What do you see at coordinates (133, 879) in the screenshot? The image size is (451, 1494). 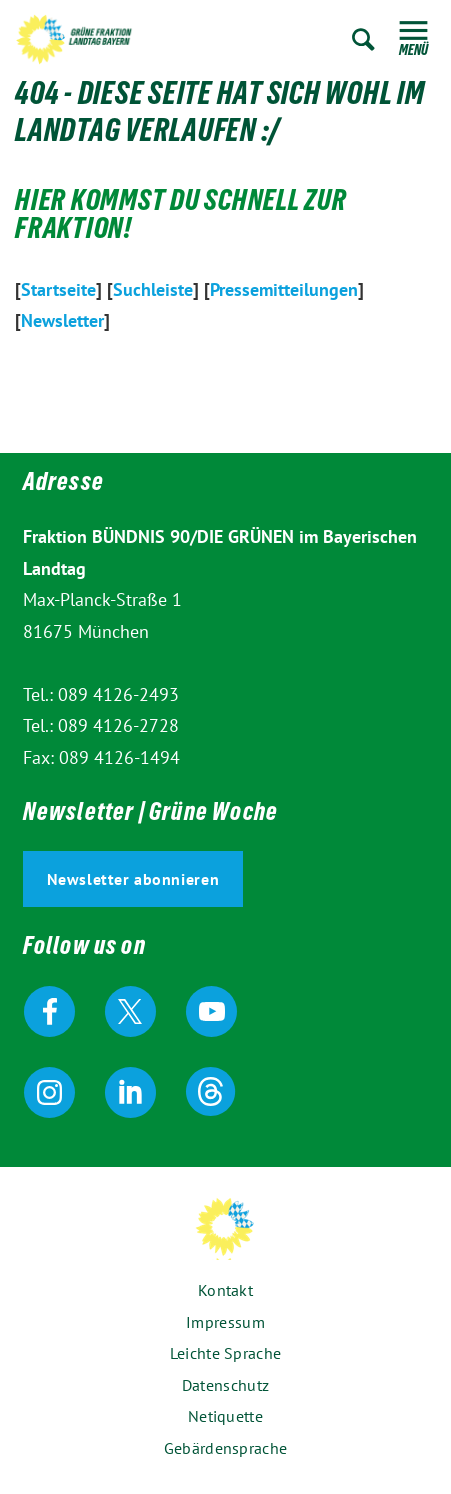 I see `Newsletter abonnieren` at bounding box center [133, 879].